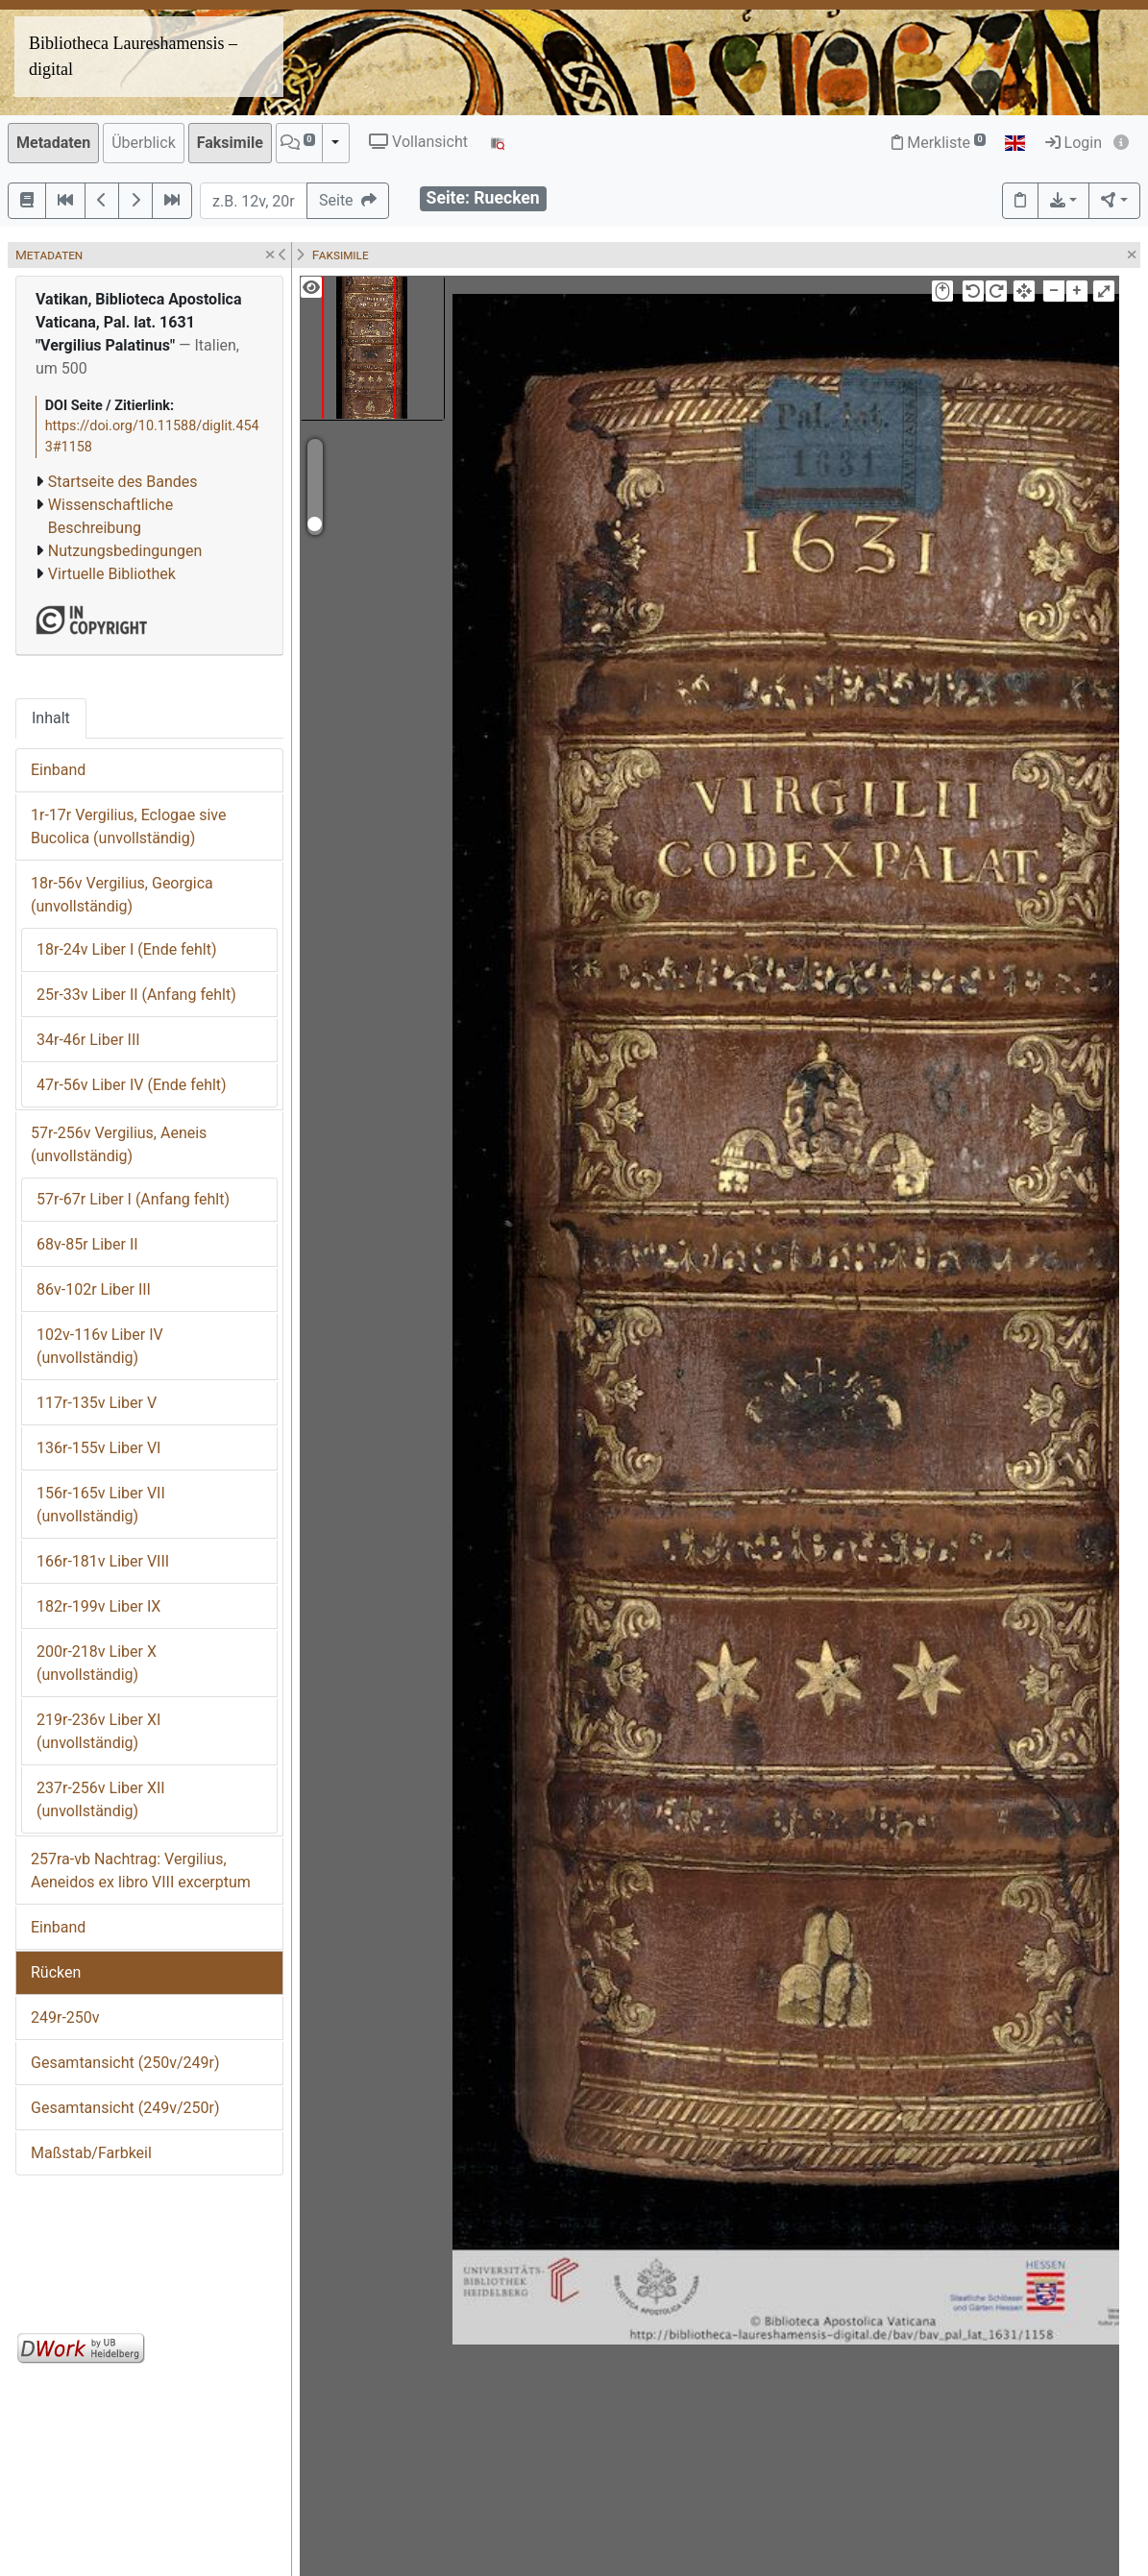 Image resolution: width=1148 pixels, height=2576 pixels. Describe the element at coordinates (132, 1085) in the screenshot. I see `47r-56v Liber IV (Ende fehlt)` at that location.